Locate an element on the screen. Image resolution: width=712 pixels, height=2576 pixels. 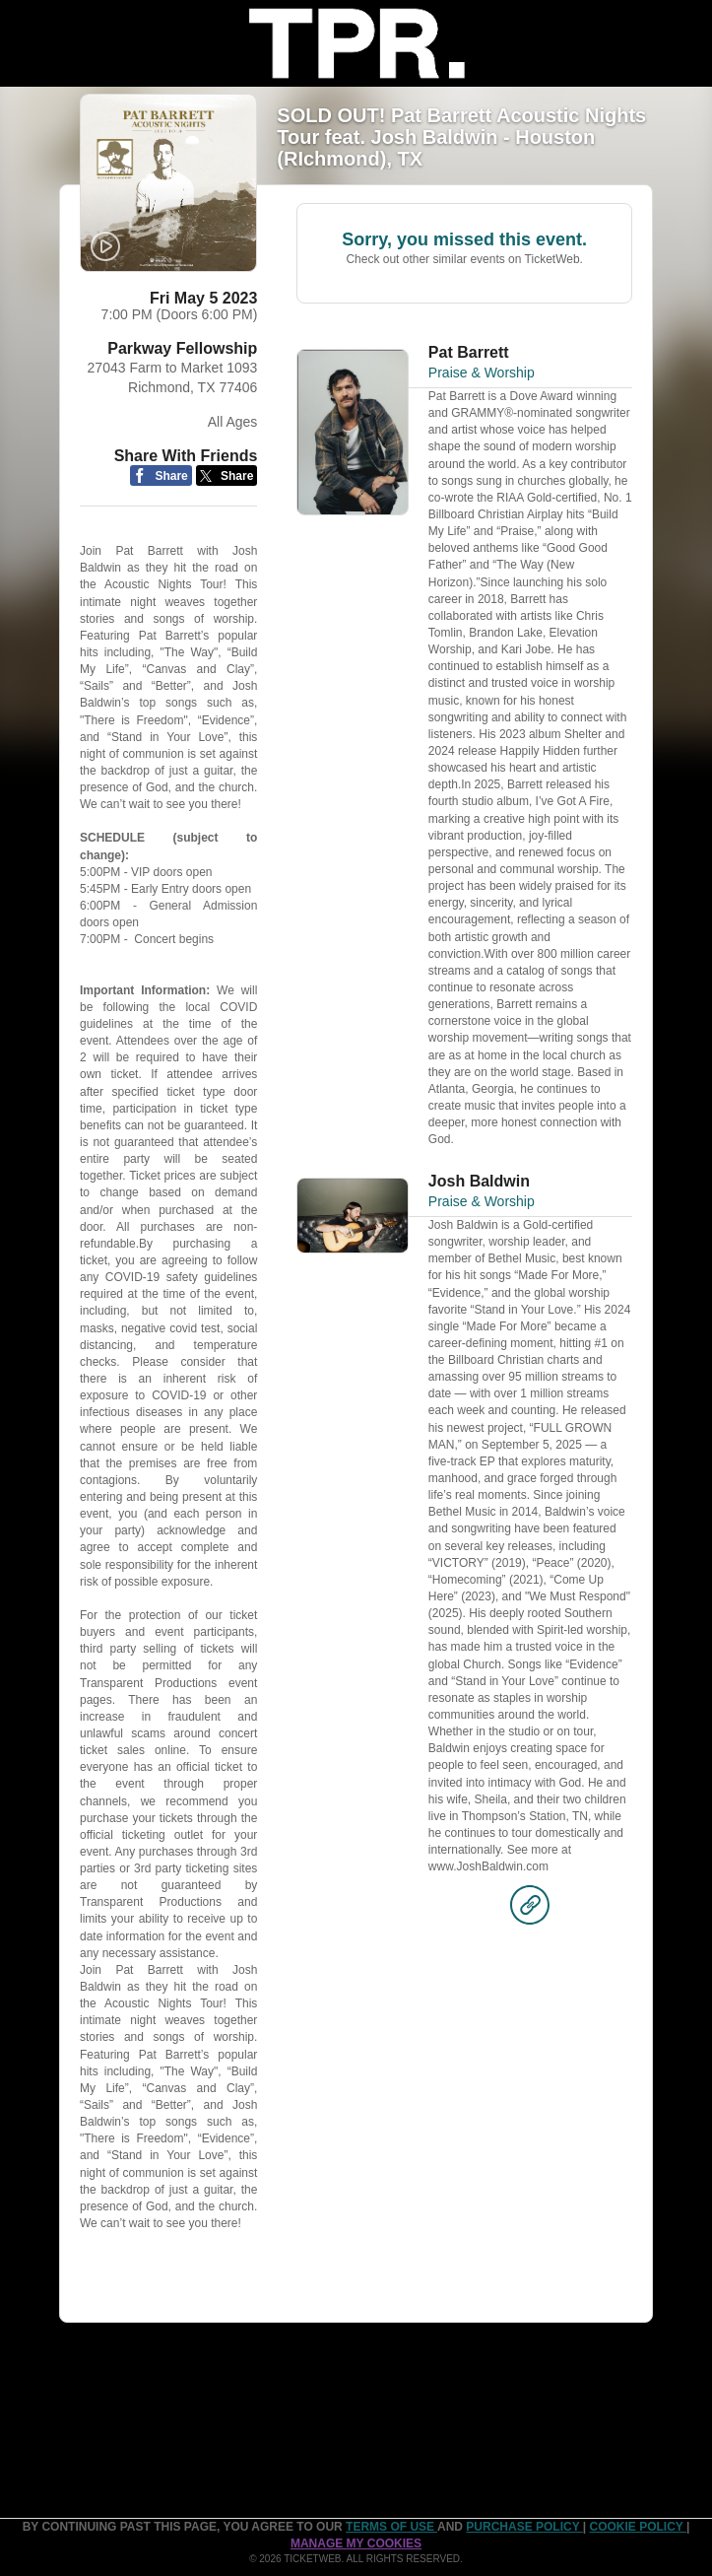
TERMS OF USE is located at coordinates (391, 2527).